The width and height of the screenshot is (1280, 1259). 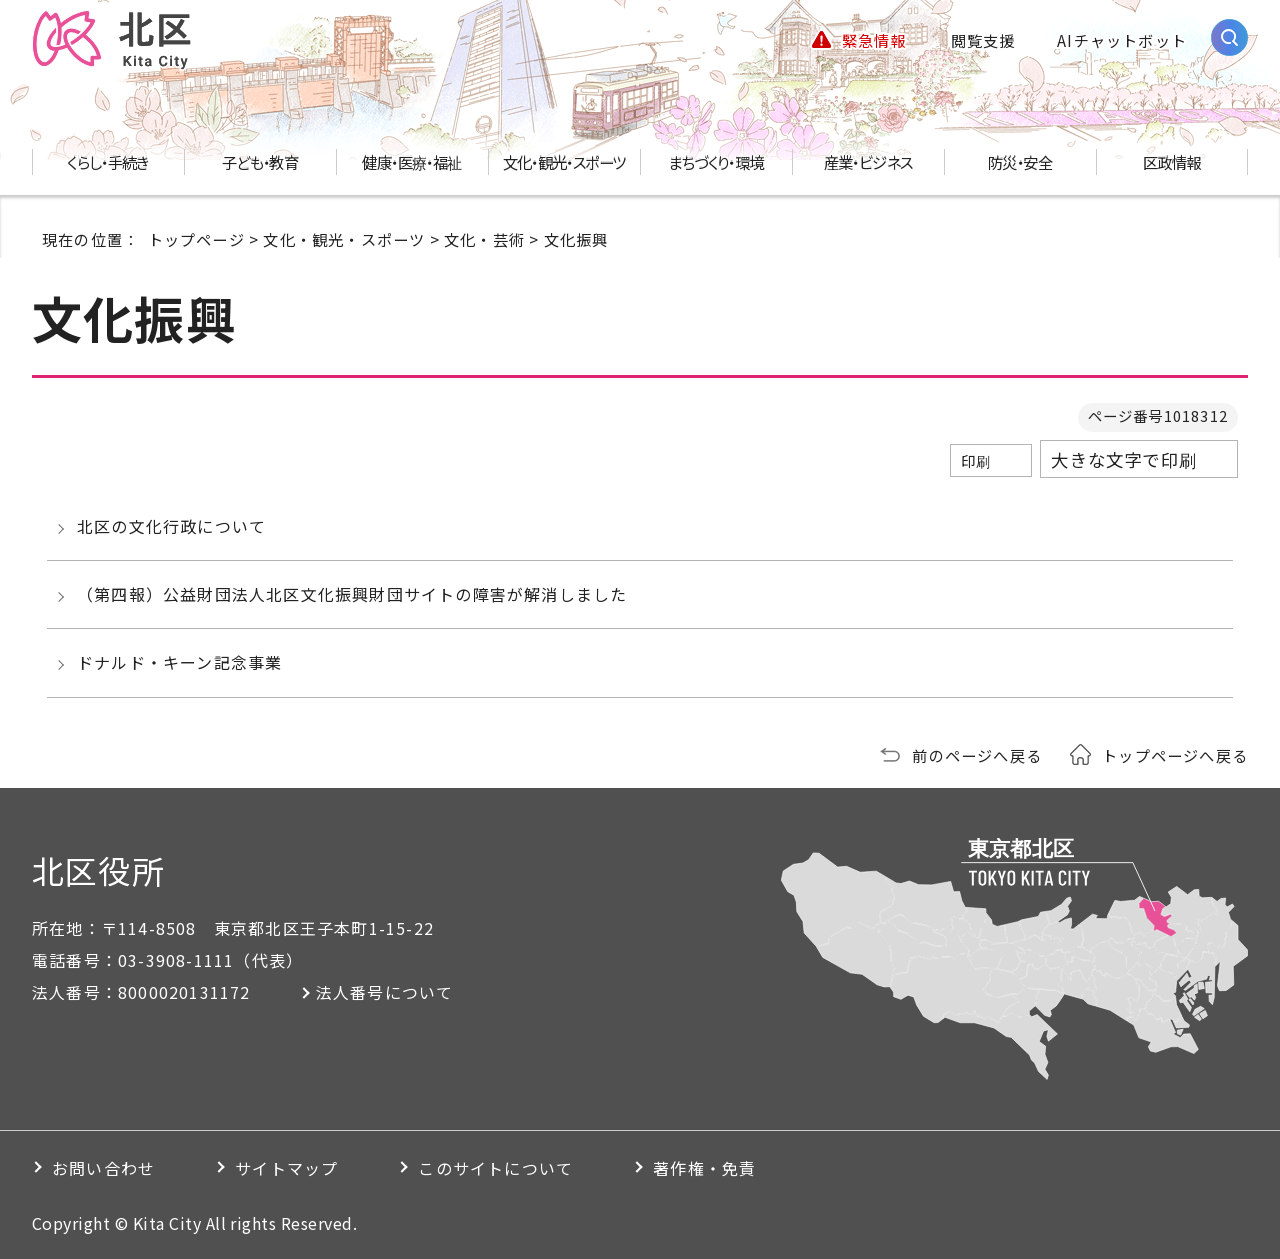 What do you see at coordinates (484, 239) in the screenshot?
I see `文化・芸術` at bounding box center [484, 239].